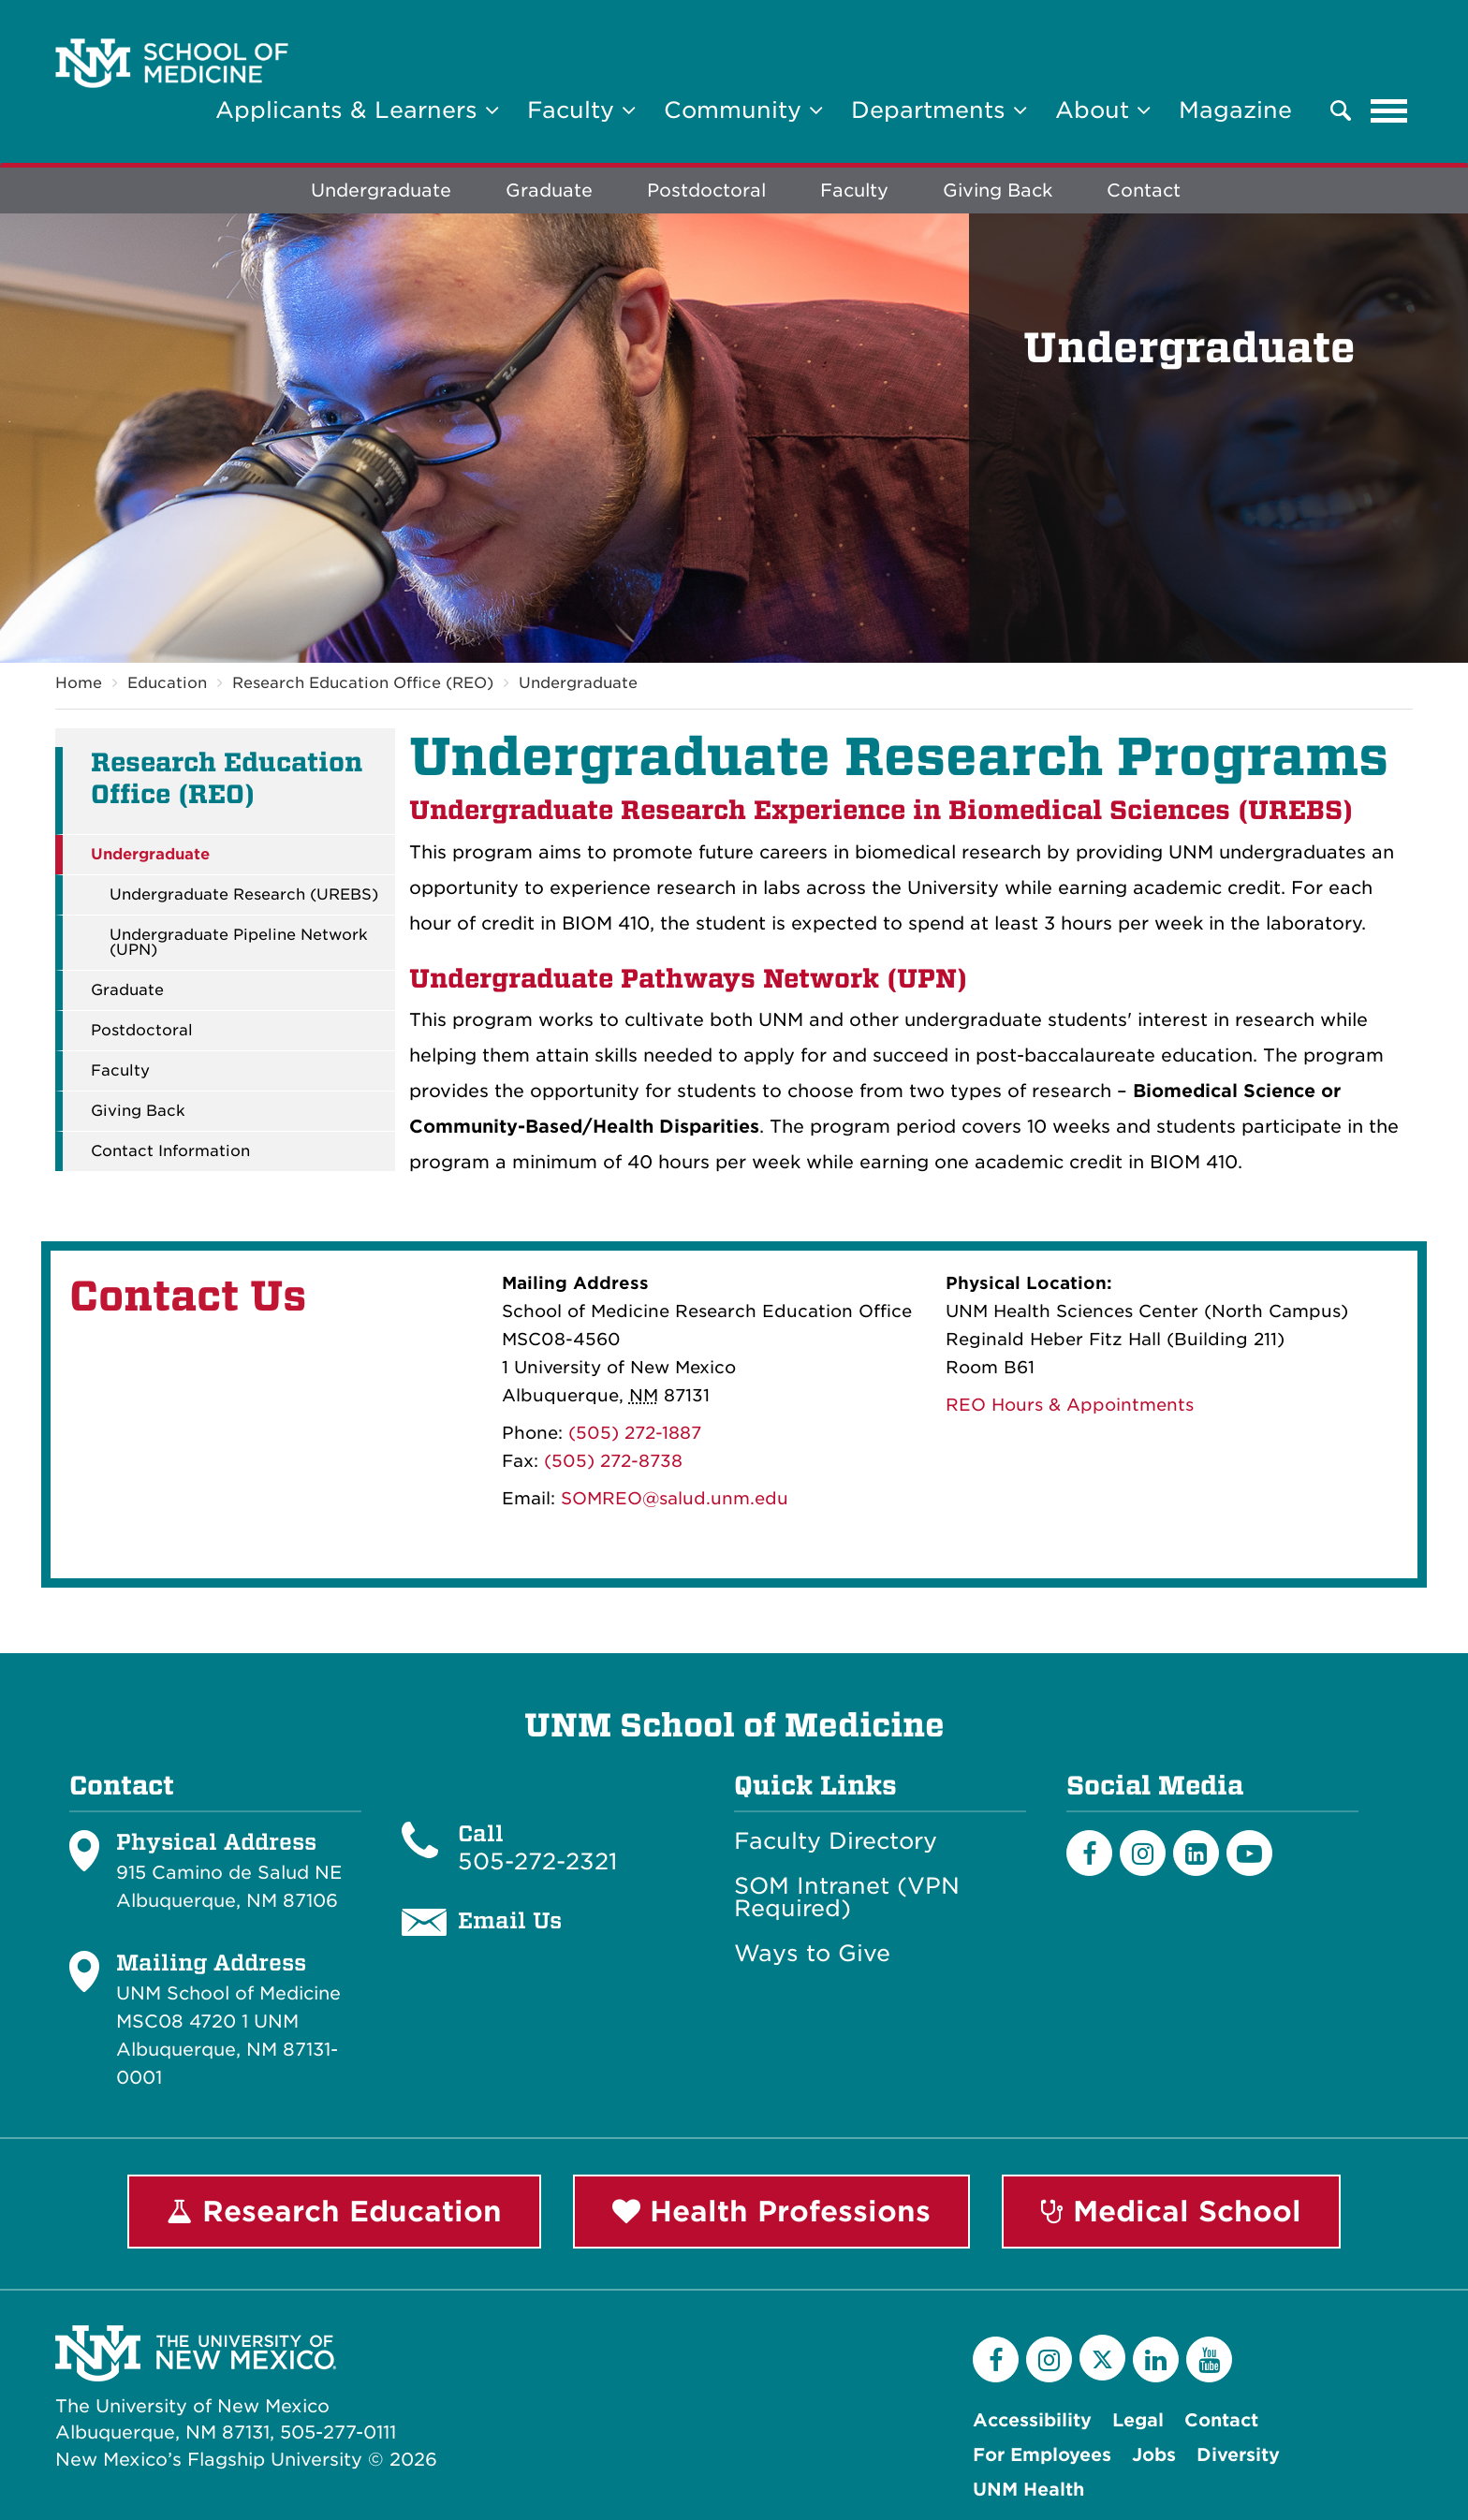 The height and width of the screenshot is (2520, 1468). What do you see at coordinates (771, 2211) in the screenshot?
I see `Health Professions` at bounding box center [771, 2211].